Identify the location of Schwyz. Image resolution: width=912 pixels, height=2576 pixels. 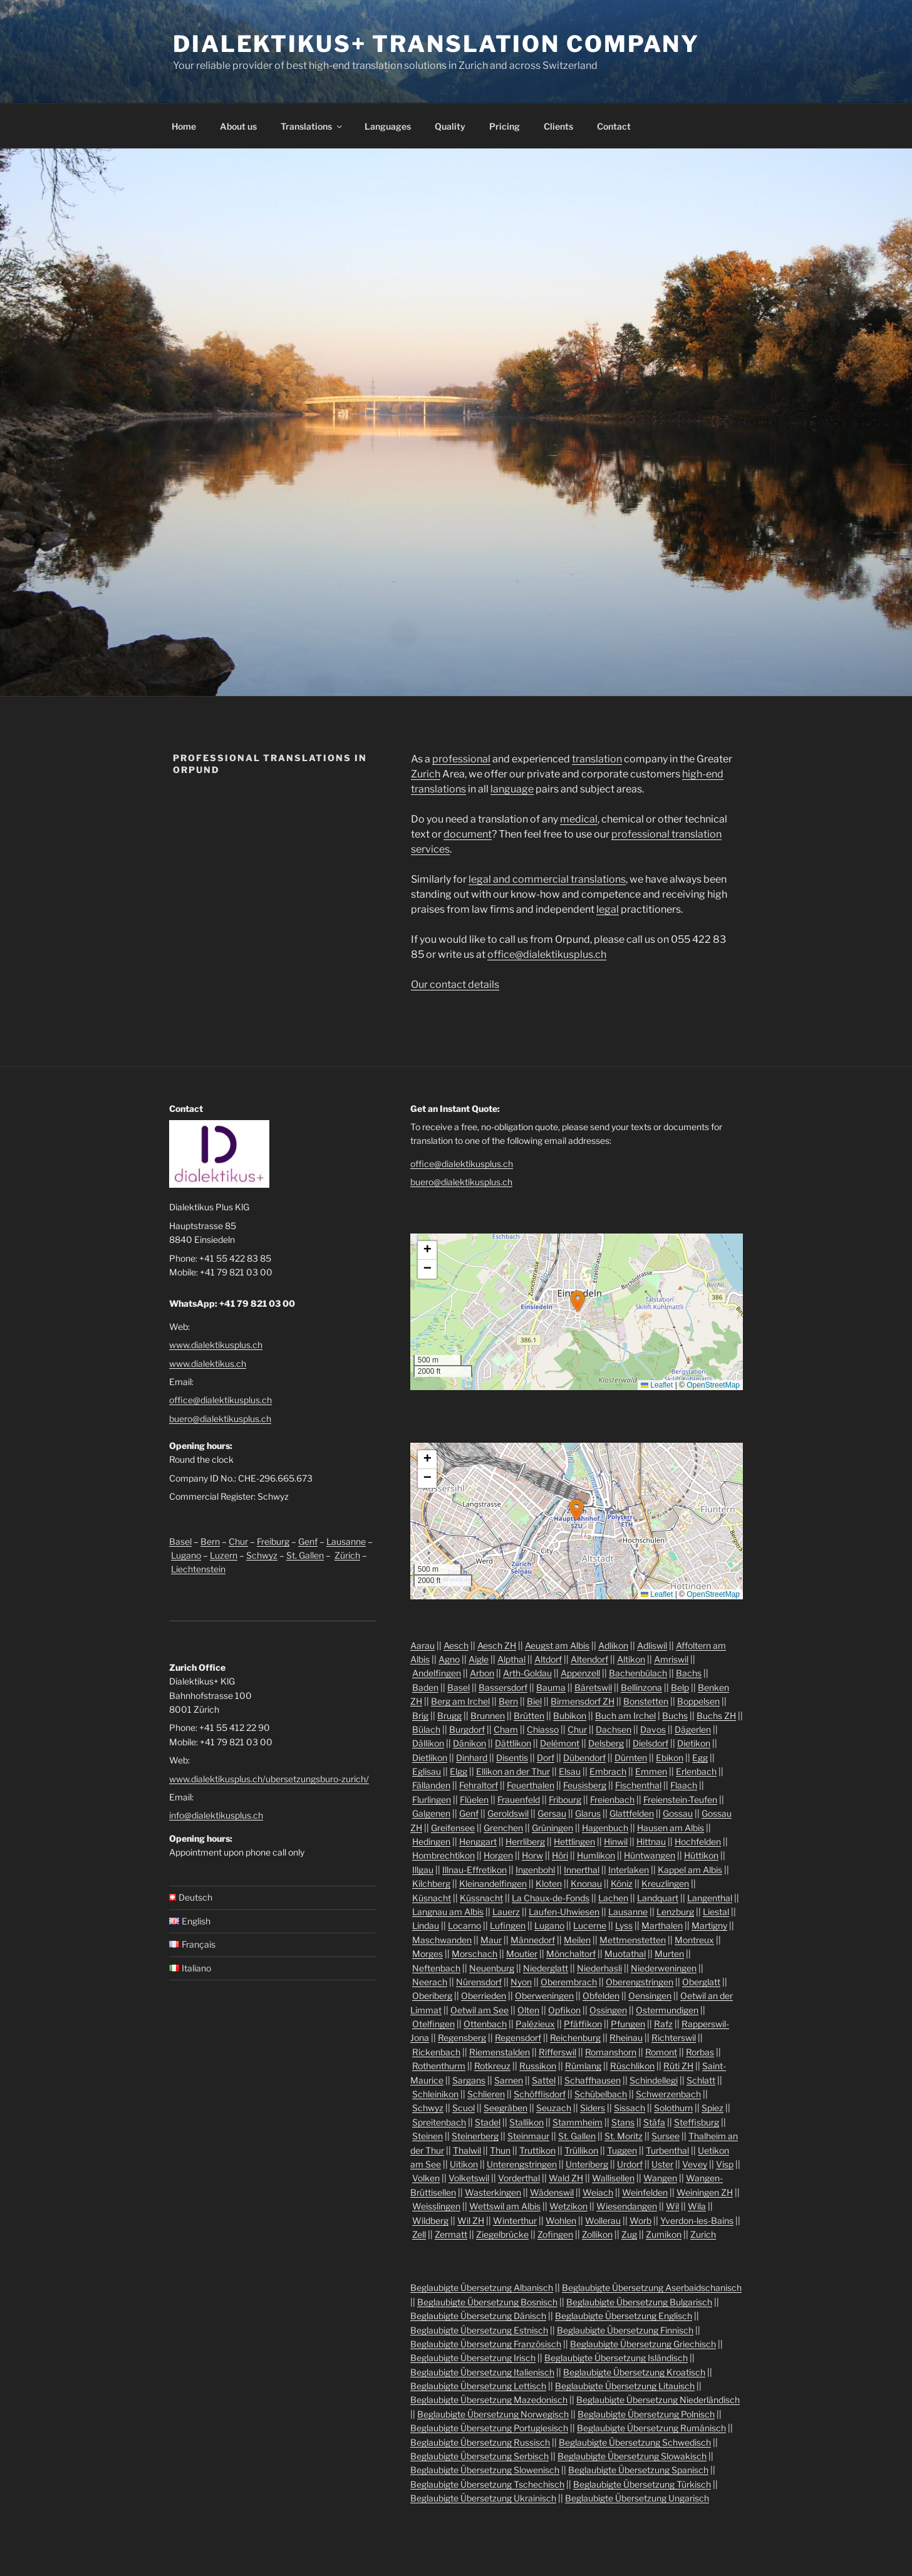
(261, 1555).